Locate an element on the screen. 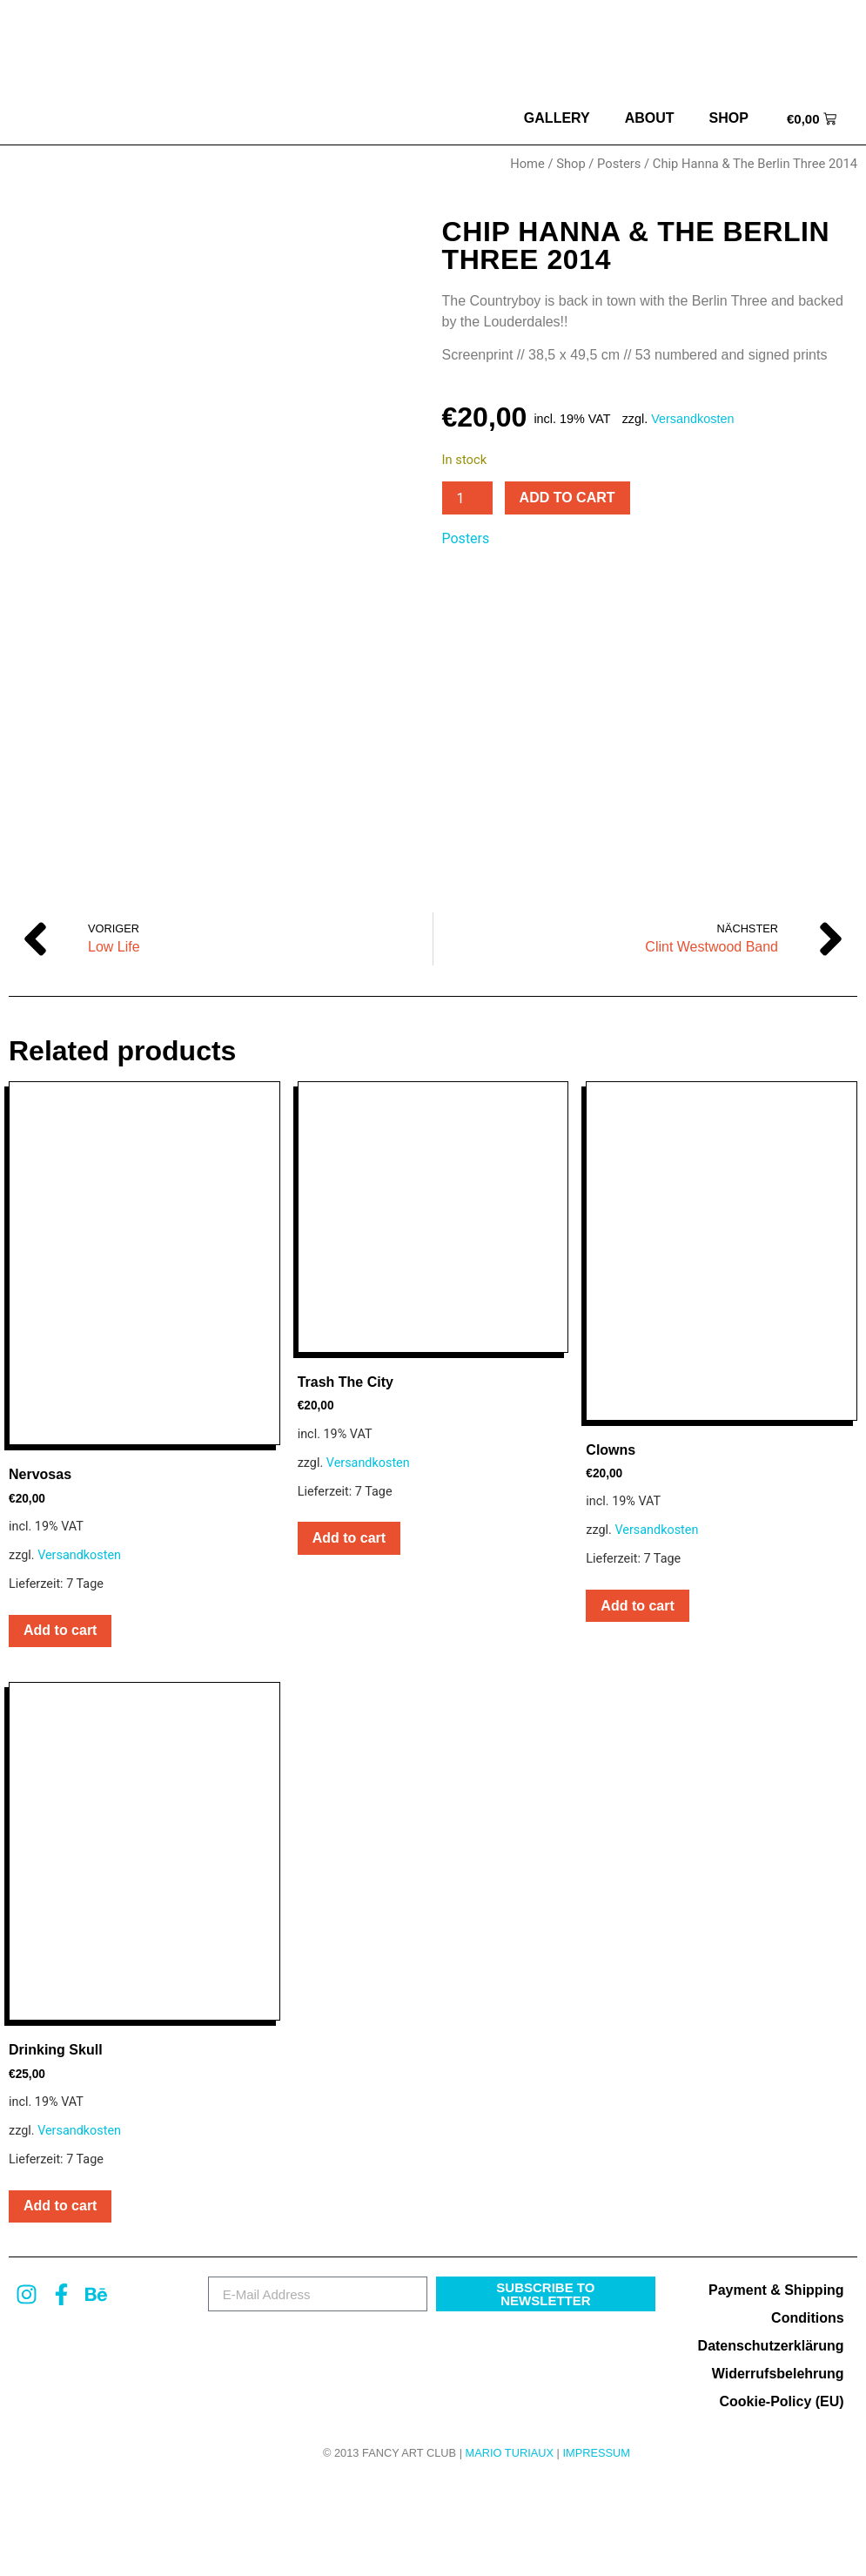  Impressum is located at coordinates (596, 2545).